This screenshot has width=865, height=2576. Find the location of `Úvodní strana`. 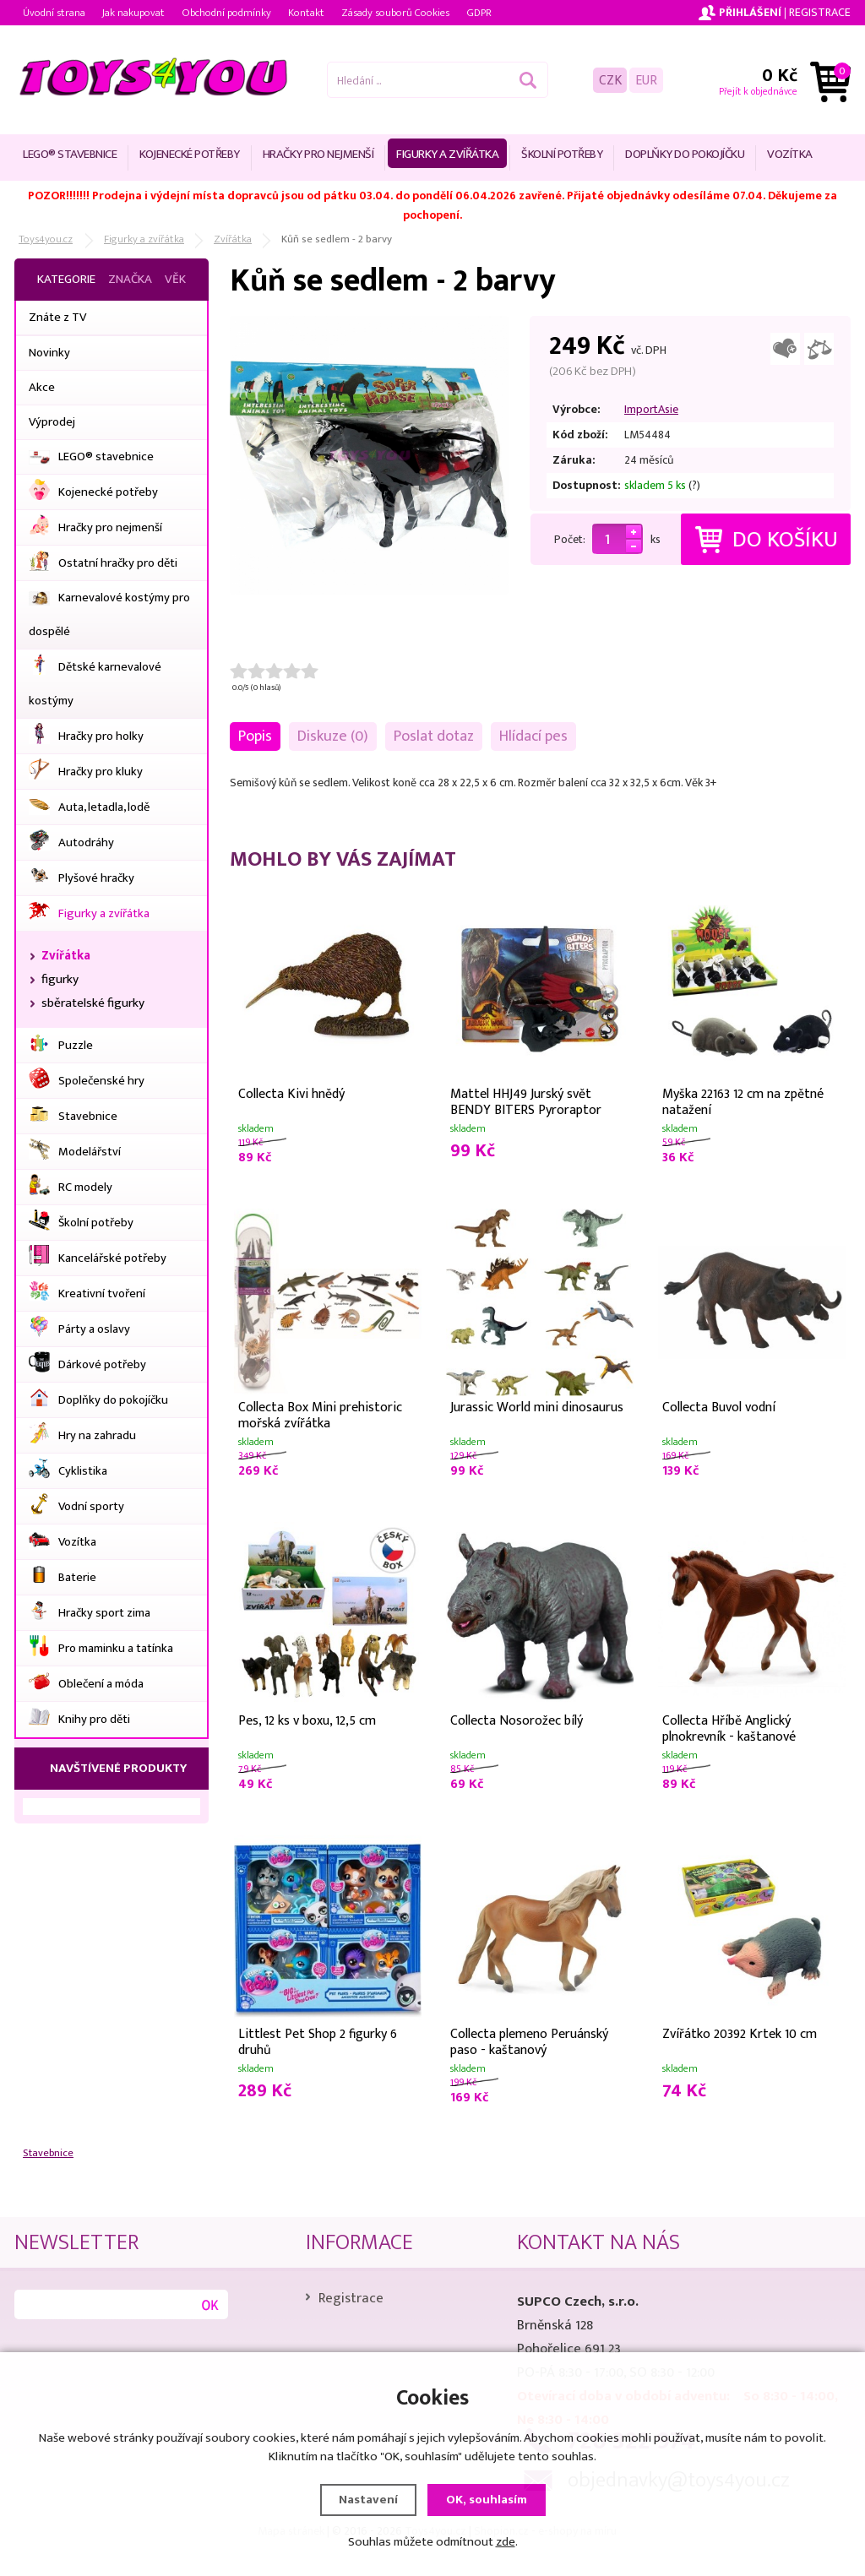

Úvodní strana is located at coordinates (54, 12).